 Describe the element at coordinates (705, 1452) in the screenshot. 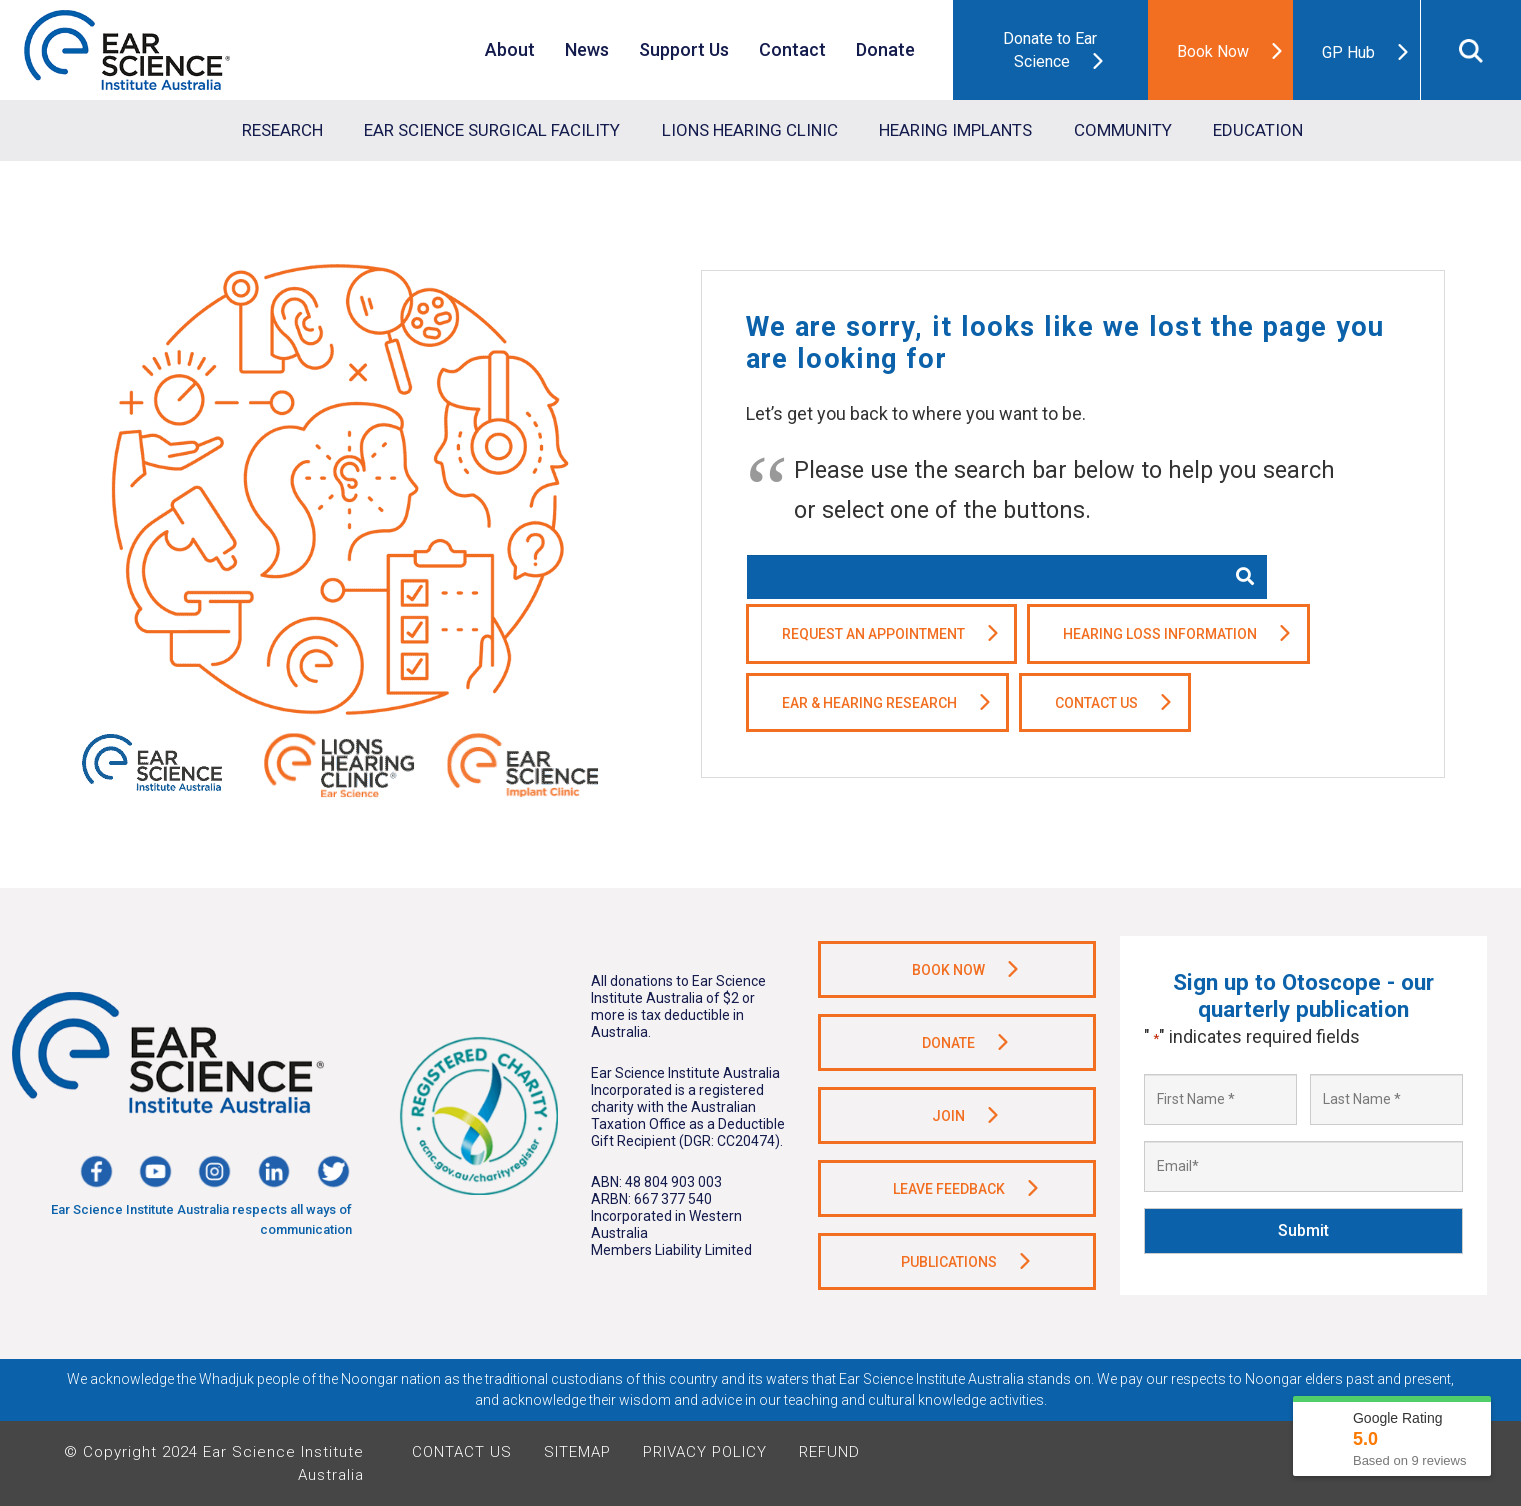

I see `Privacy Policy` at that location.